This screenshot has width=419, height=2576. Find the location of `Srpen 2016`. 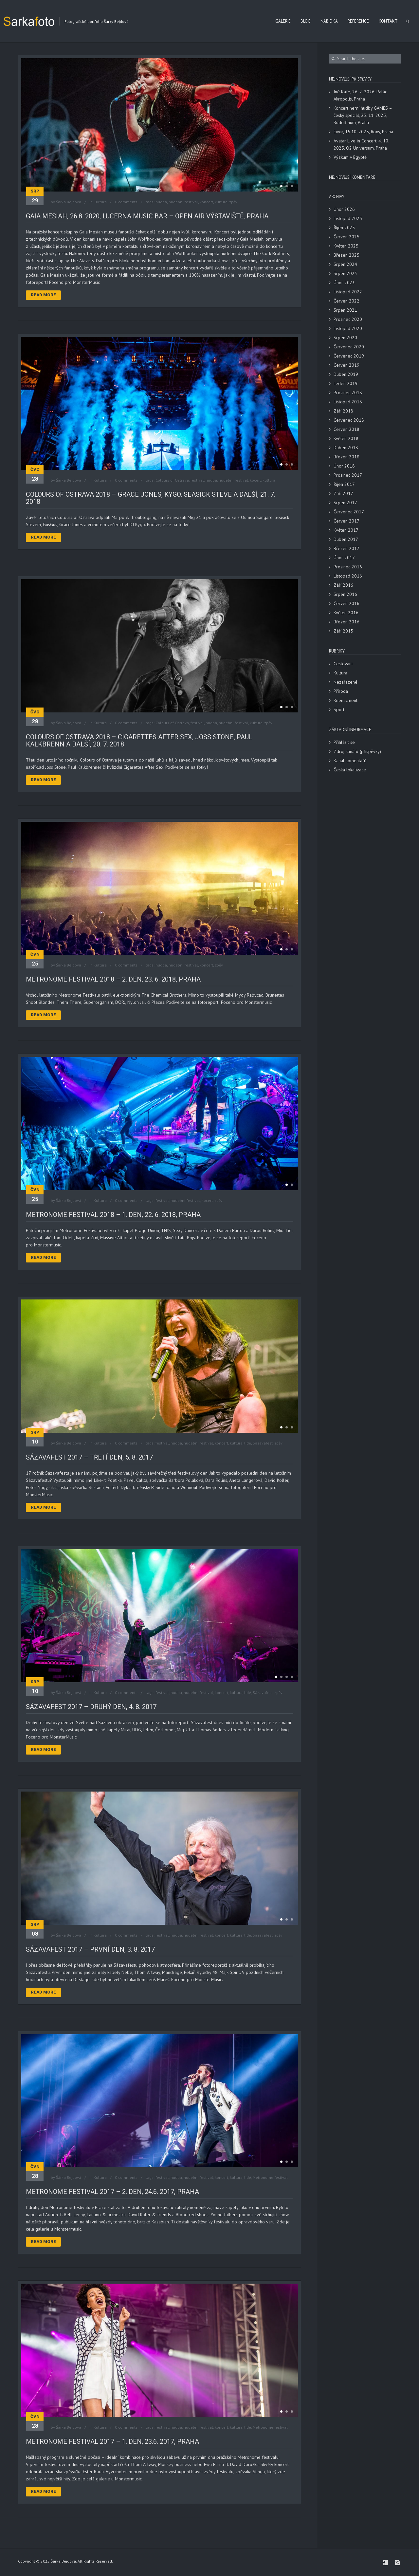

Srpen 2016 is located at coordinates (345, 594).